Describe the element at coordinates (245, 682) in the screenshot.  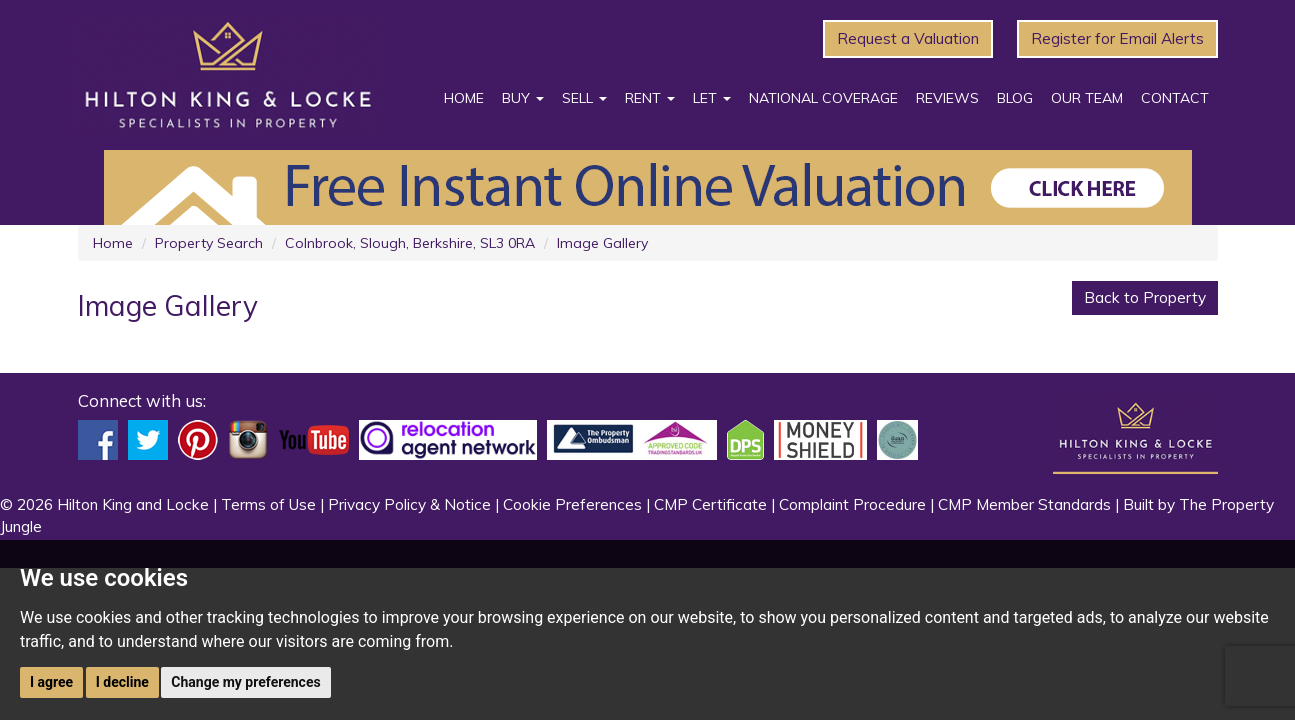
I see `Change my preferences [button]` at that location.